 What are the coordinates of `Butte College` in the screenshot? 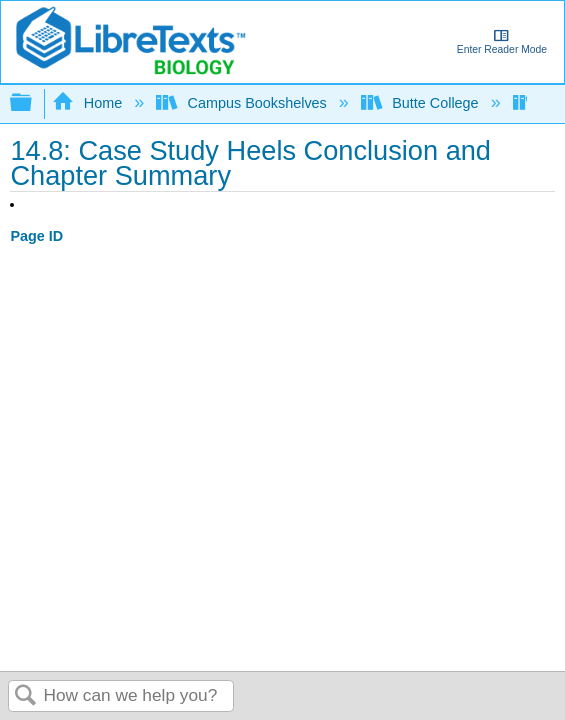 It's located at (422, 103).